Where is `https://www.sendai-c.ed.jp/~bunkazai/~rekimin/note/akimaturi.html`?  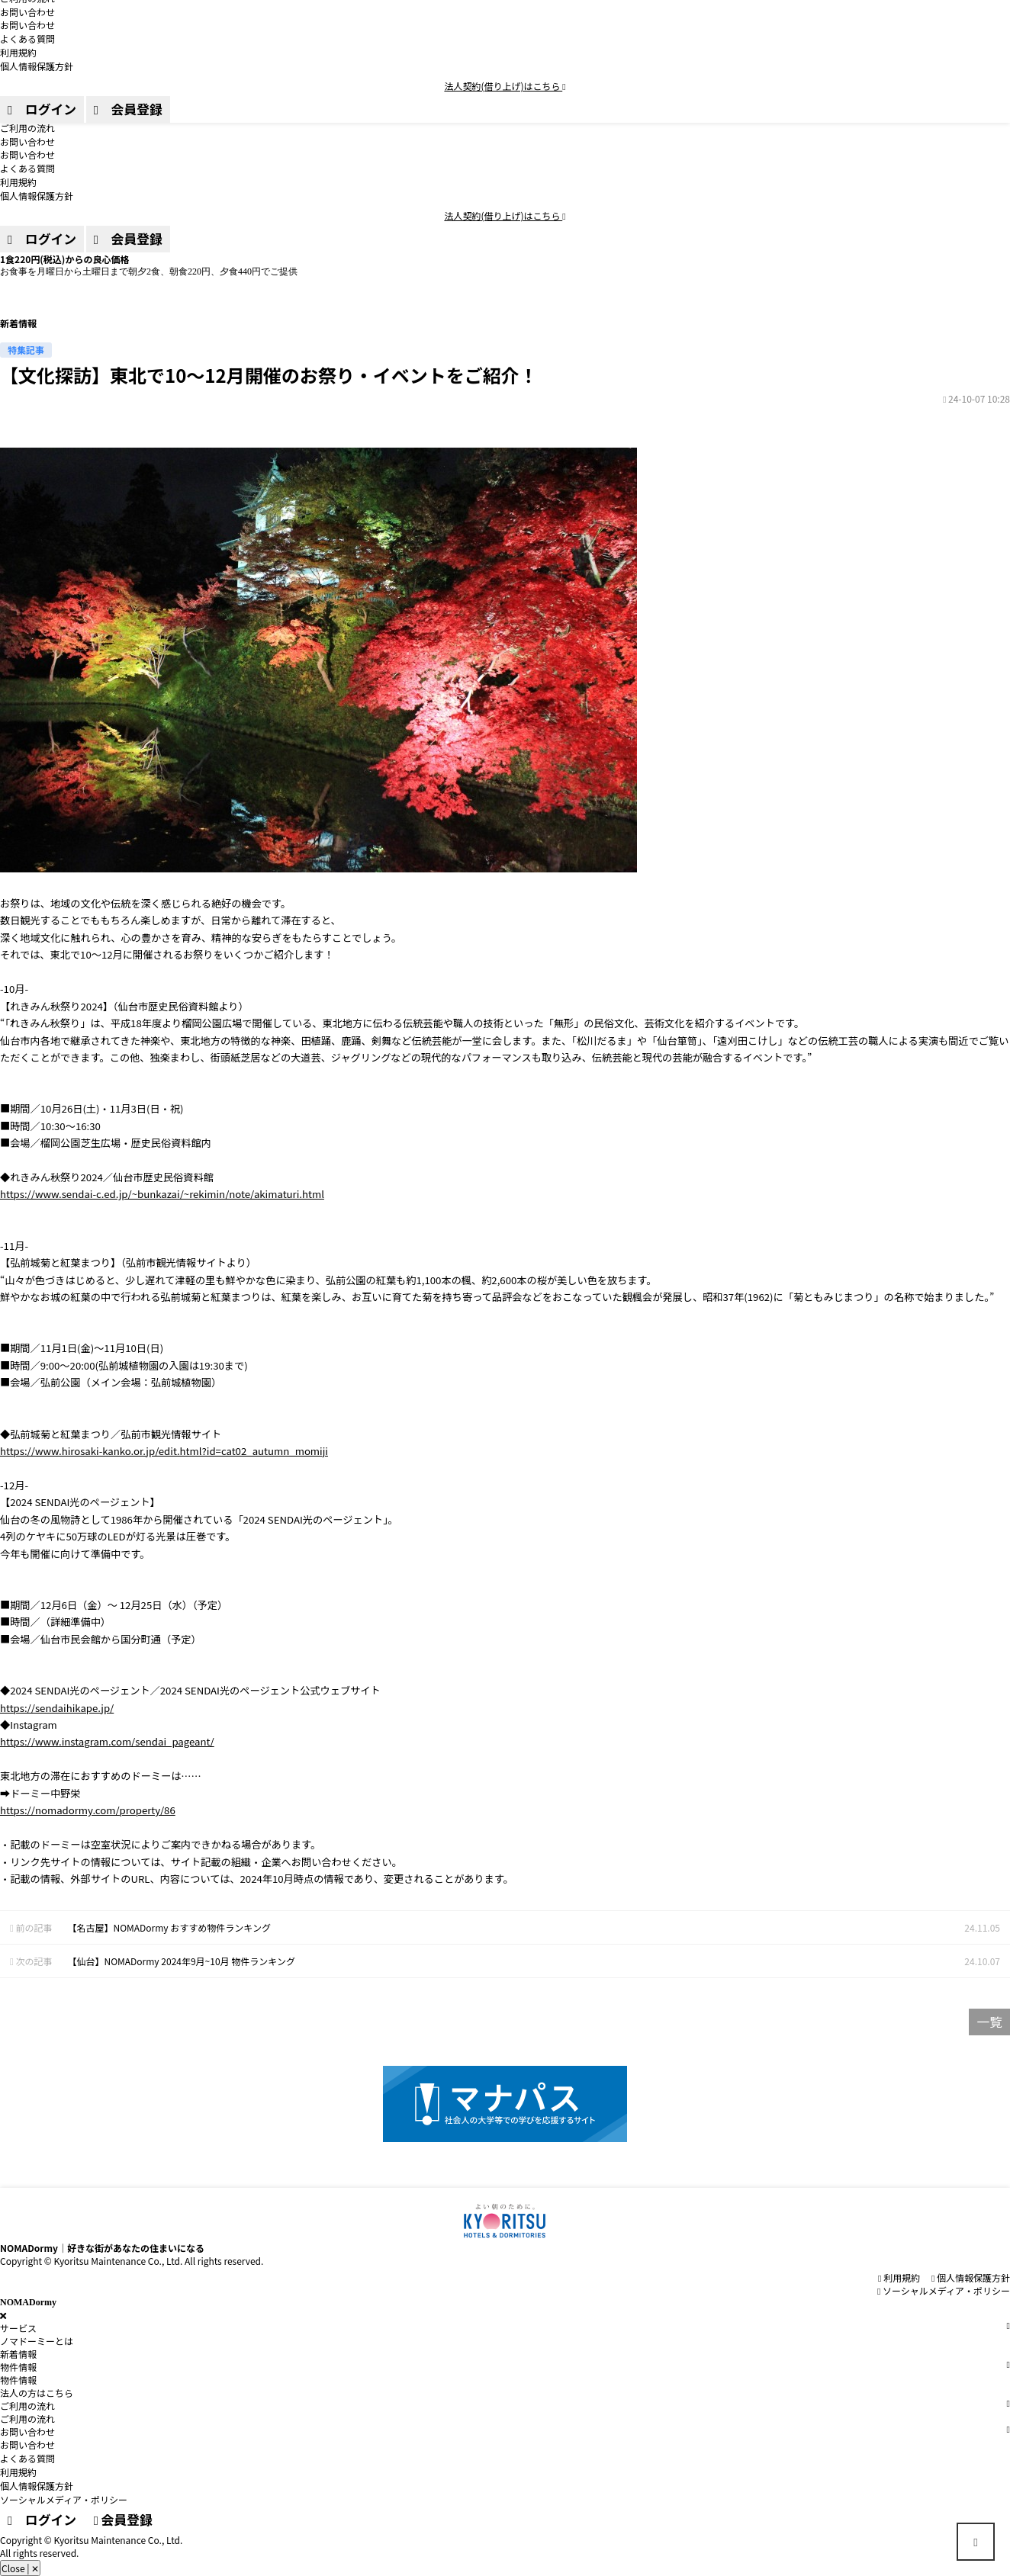 https://www.sendai-c.ed.jp/~bunkazai/~rekimin/note/akimaturi.html is located at coordinates (162, 1194).